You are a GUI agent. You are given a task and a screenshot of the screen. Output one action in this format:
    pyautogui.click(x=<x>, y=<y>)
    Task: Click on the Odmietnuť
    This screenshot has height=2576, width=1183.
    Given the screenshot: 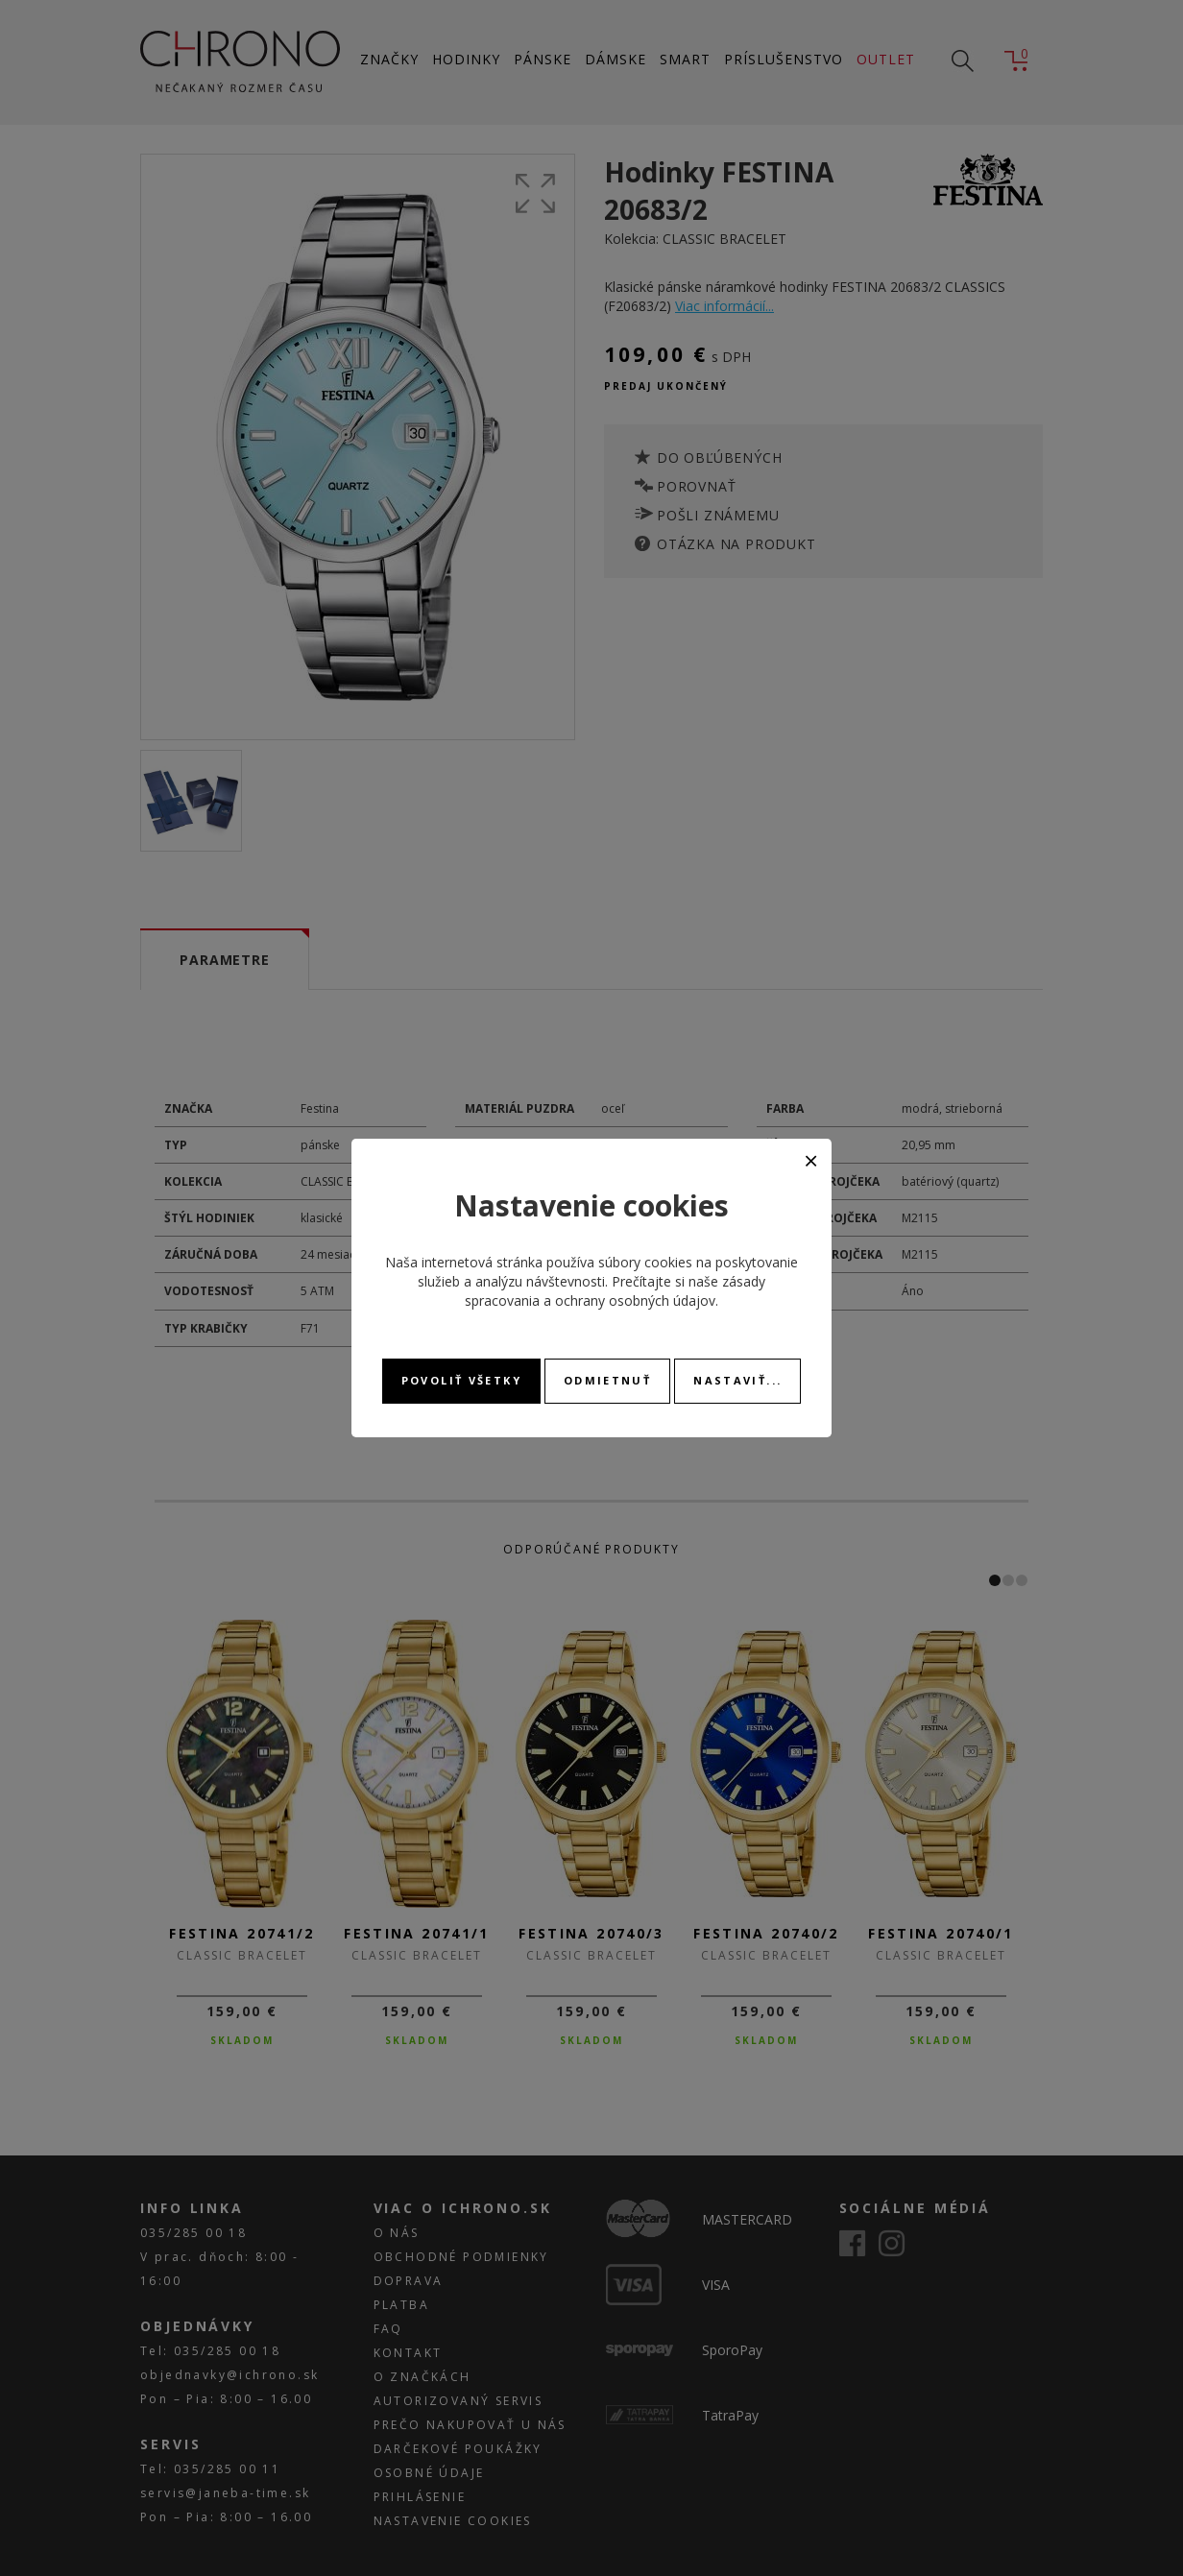 What is the action you would take?
    pyautogui.click(x=607, y=1380)
    